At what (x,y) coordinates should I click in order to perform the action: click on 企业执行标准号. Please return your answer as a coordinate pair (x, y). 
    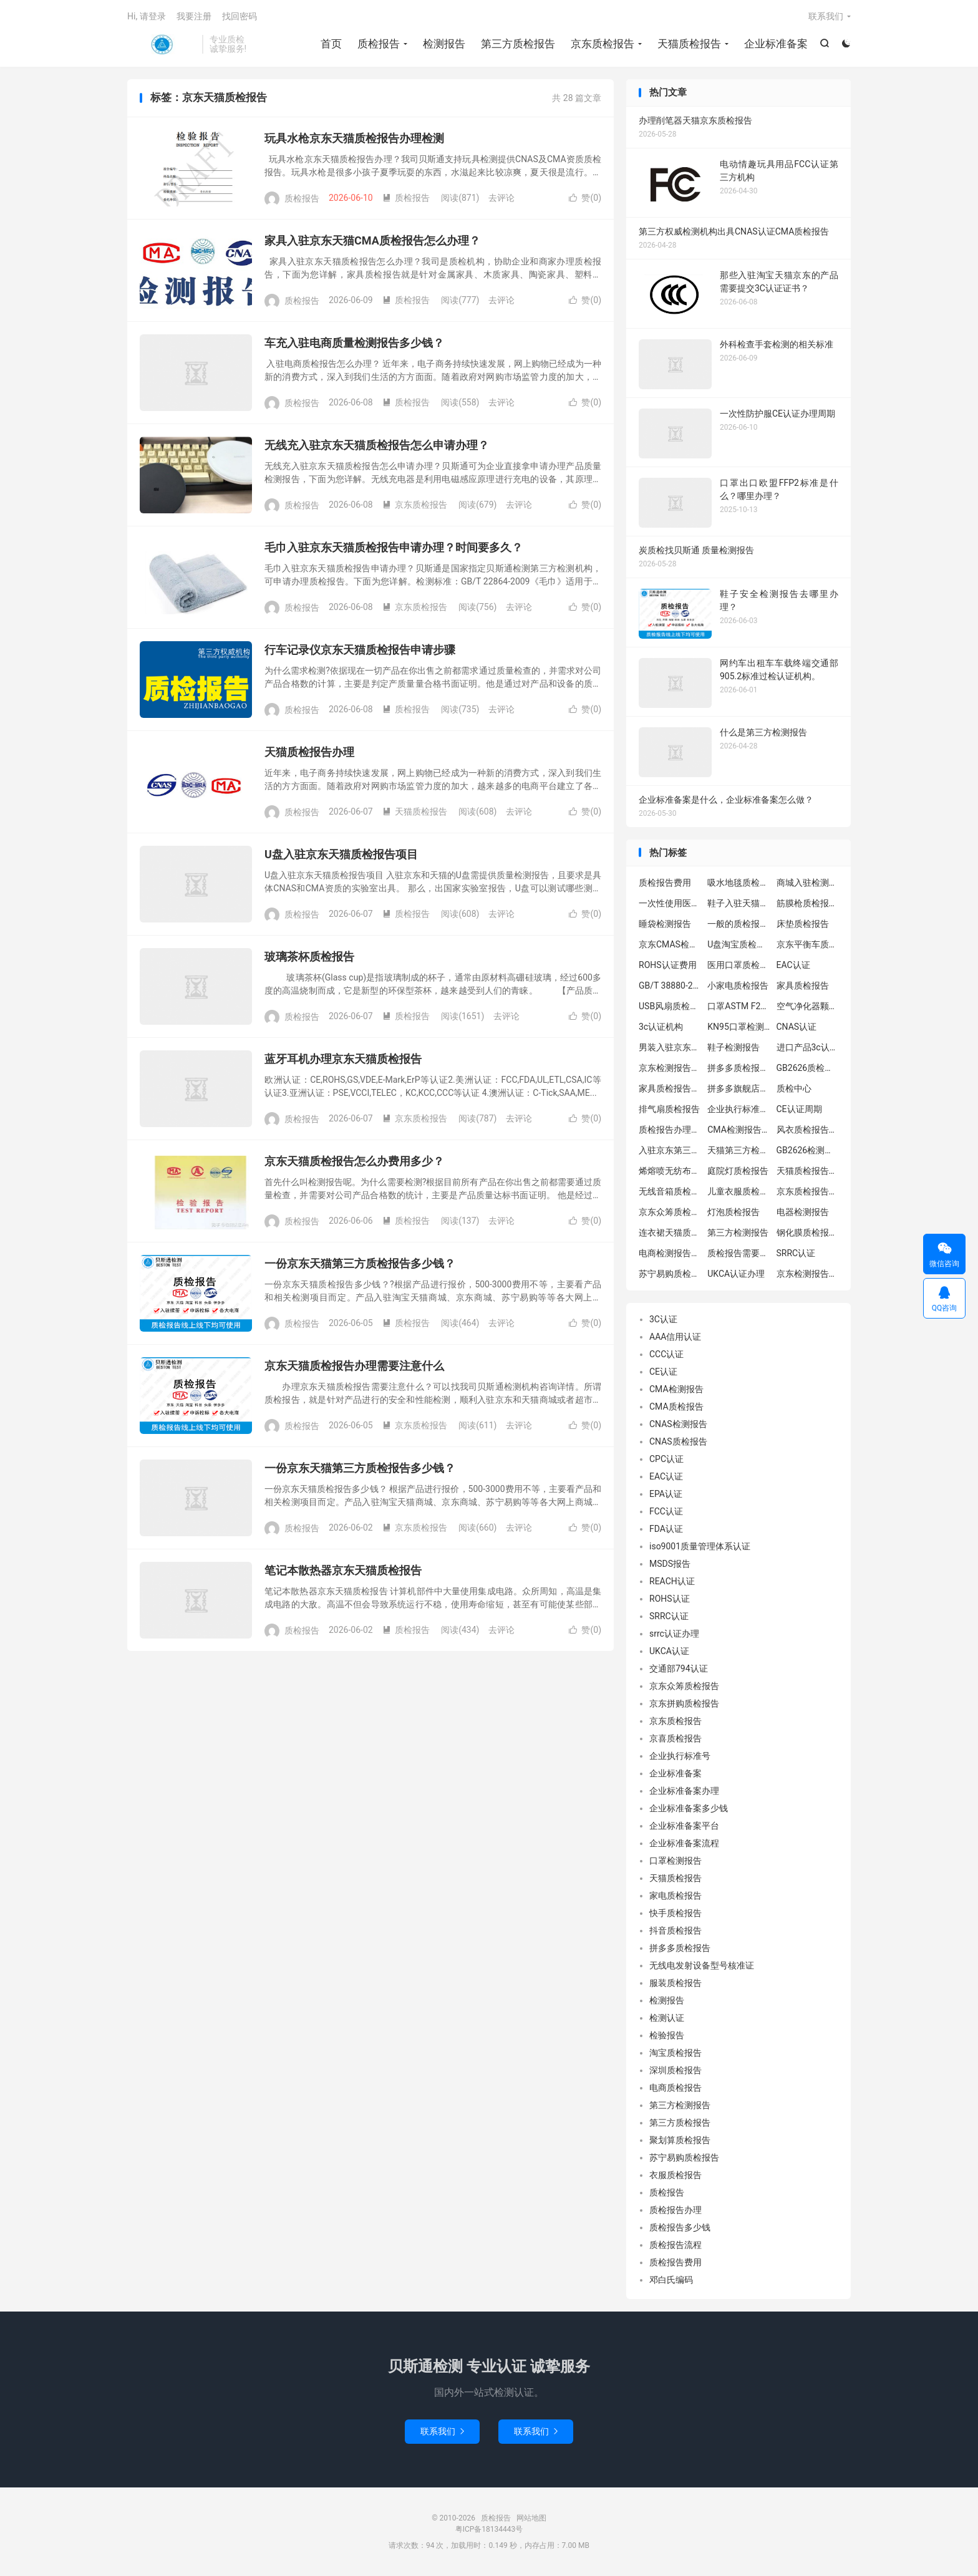
    Looking at the image, I should click on (679, 1756).